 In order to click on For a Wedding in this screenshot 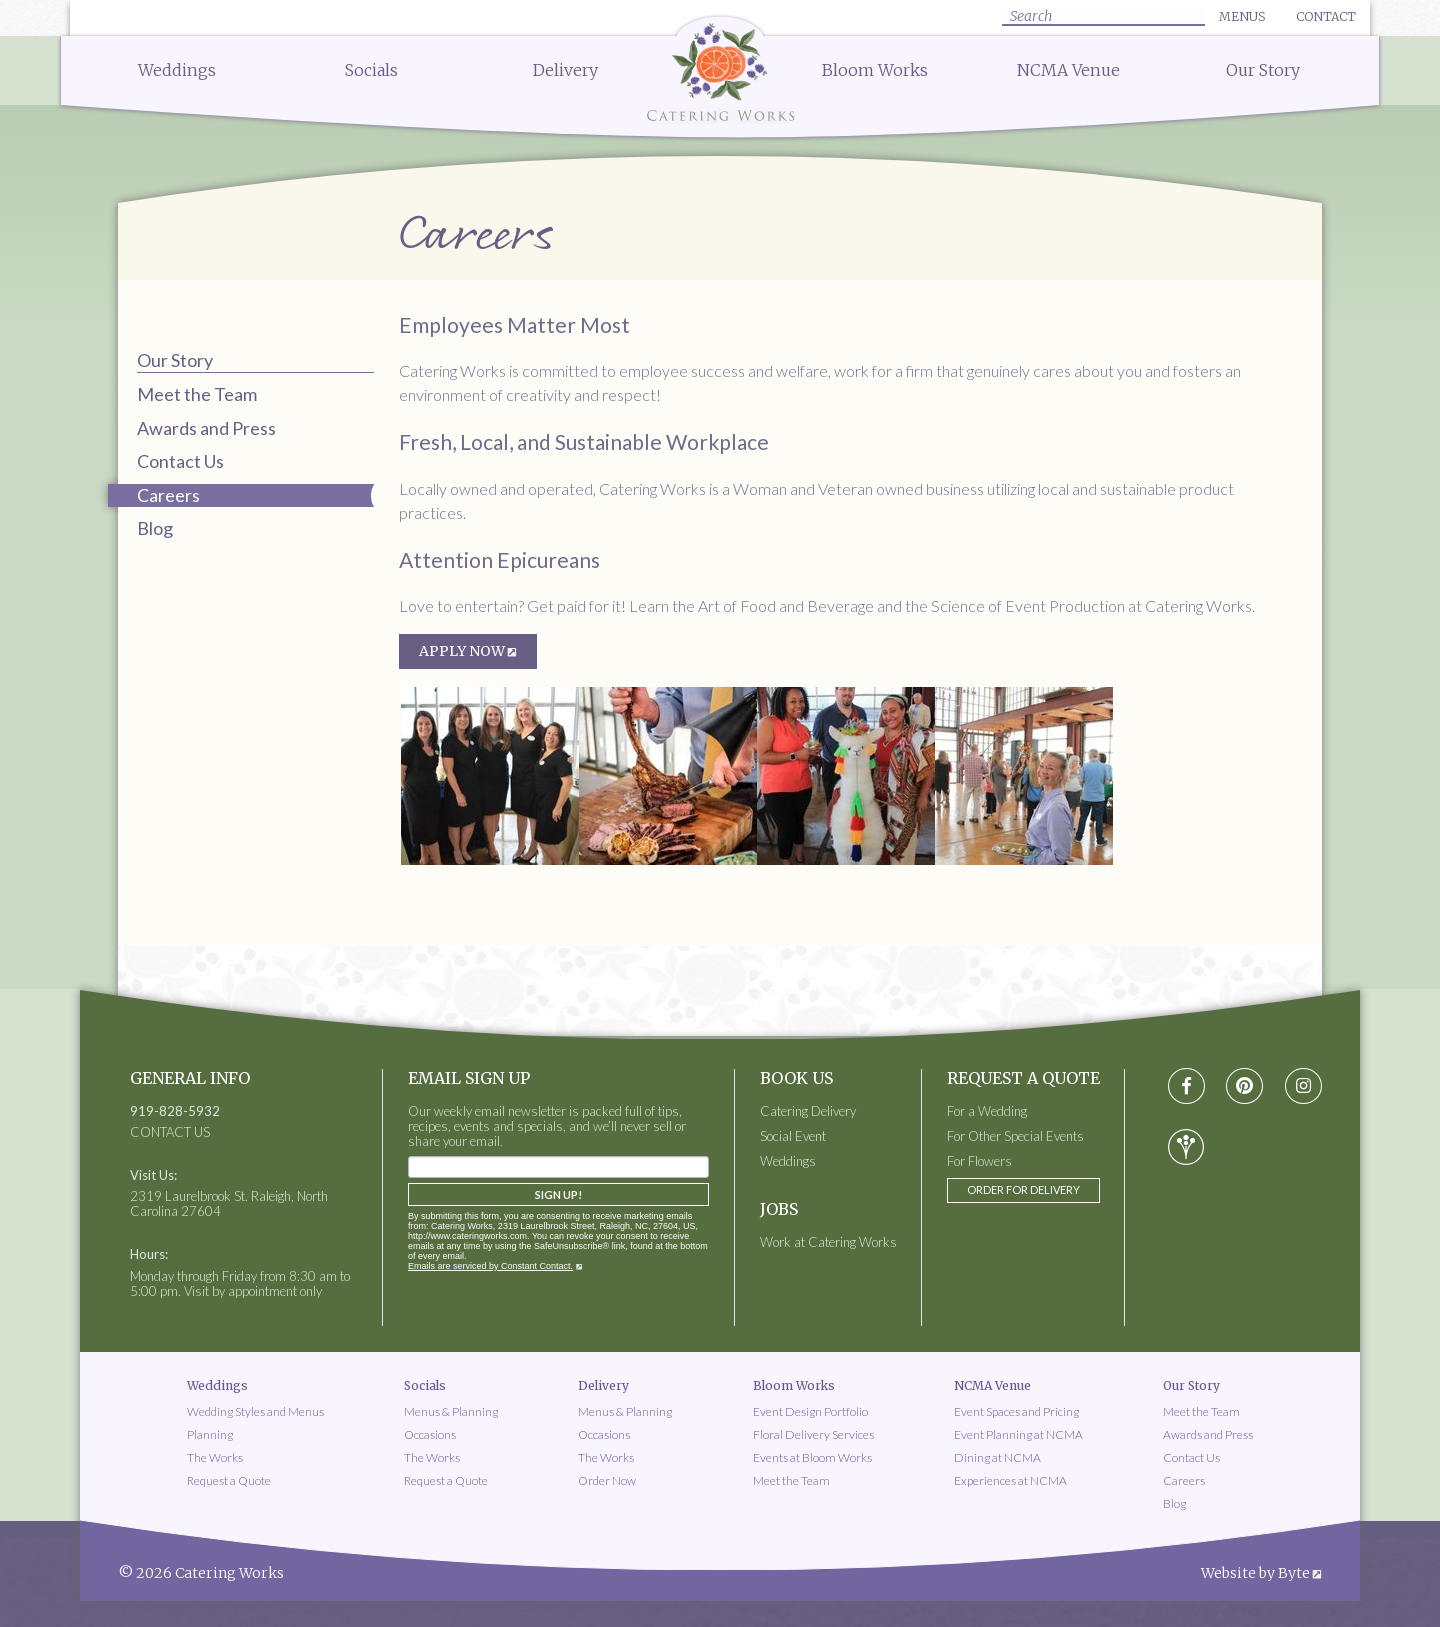, I will do `click(987, 1111)`.